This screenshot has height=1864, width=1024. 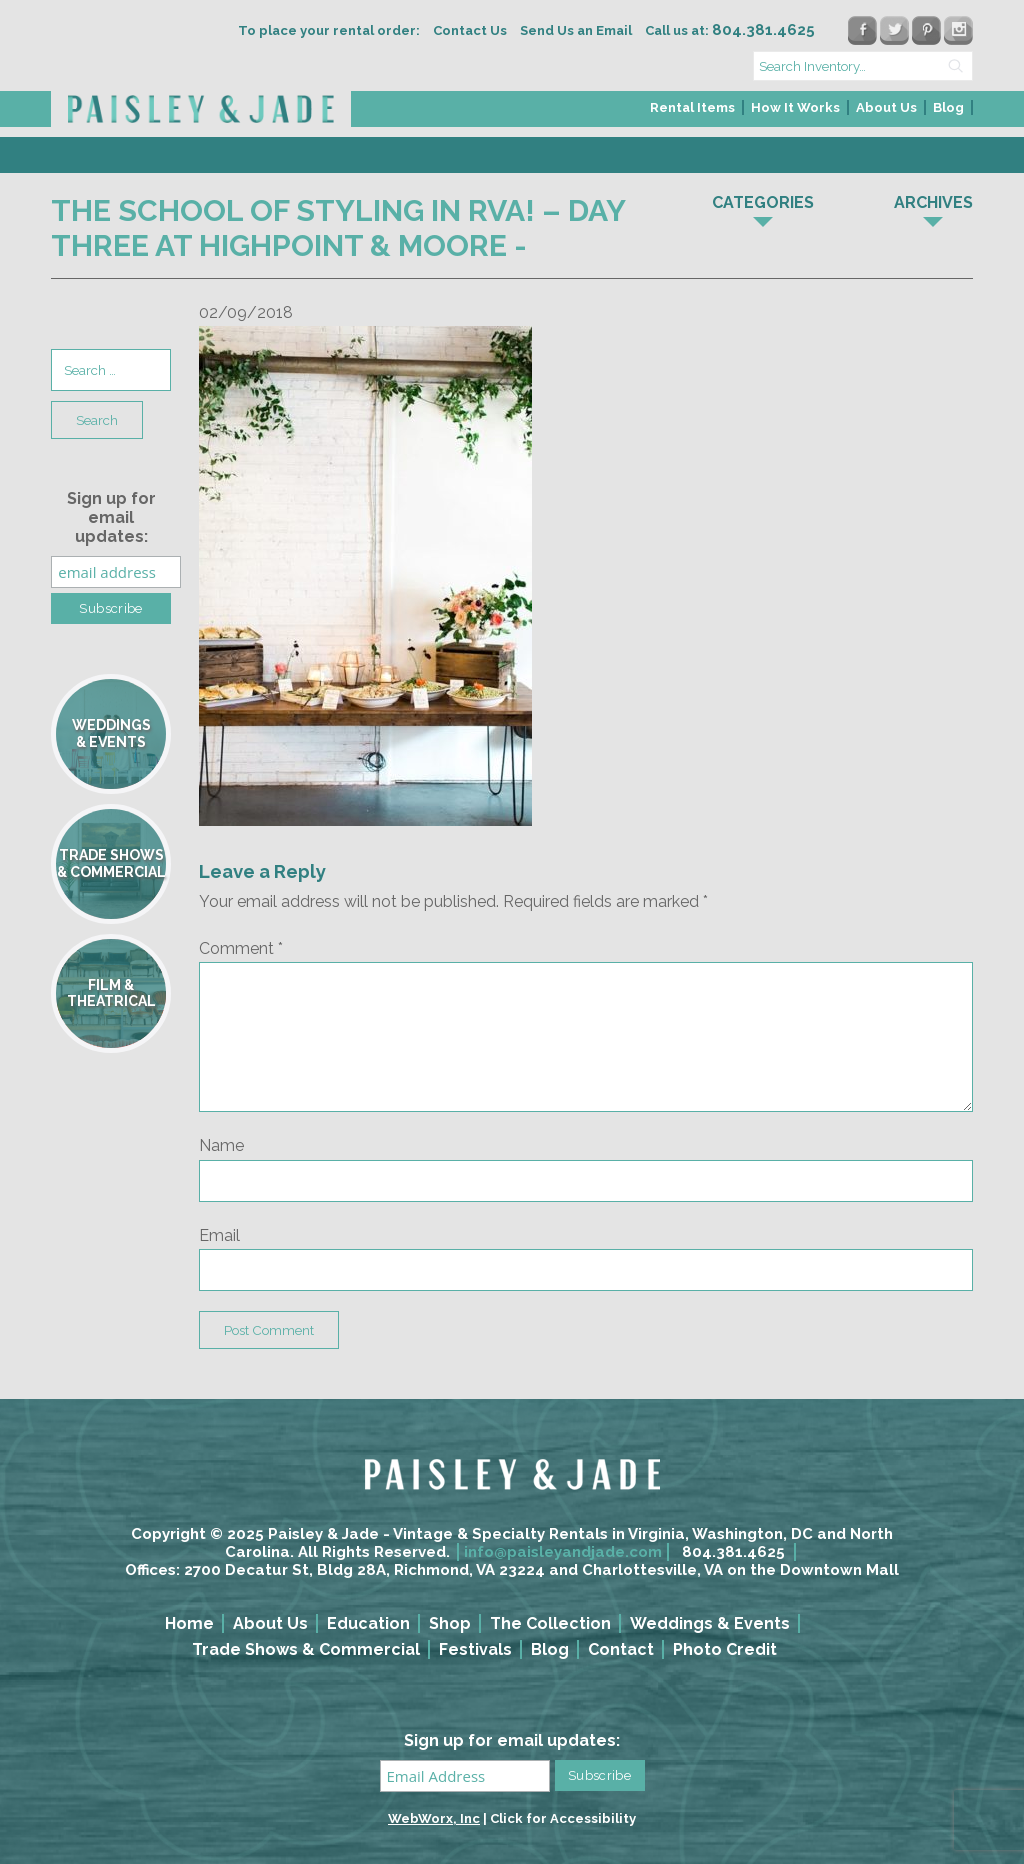 I want to click on Education, so click(x=368, y=1623).